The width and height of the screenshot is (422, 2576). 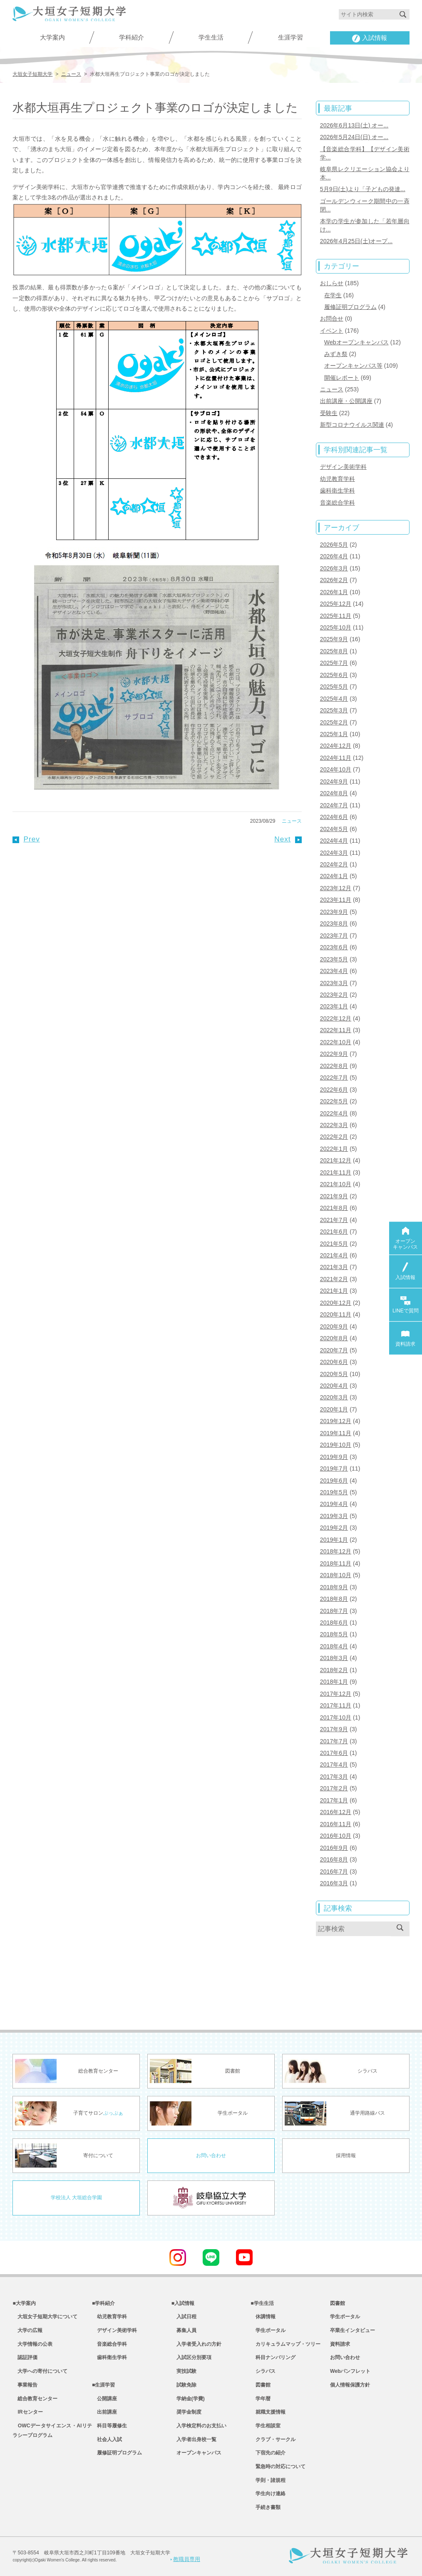 What do you see at coordinates (334, 722) in the screenshot?
I see `2025年2月` at bounding box center [334, 722].